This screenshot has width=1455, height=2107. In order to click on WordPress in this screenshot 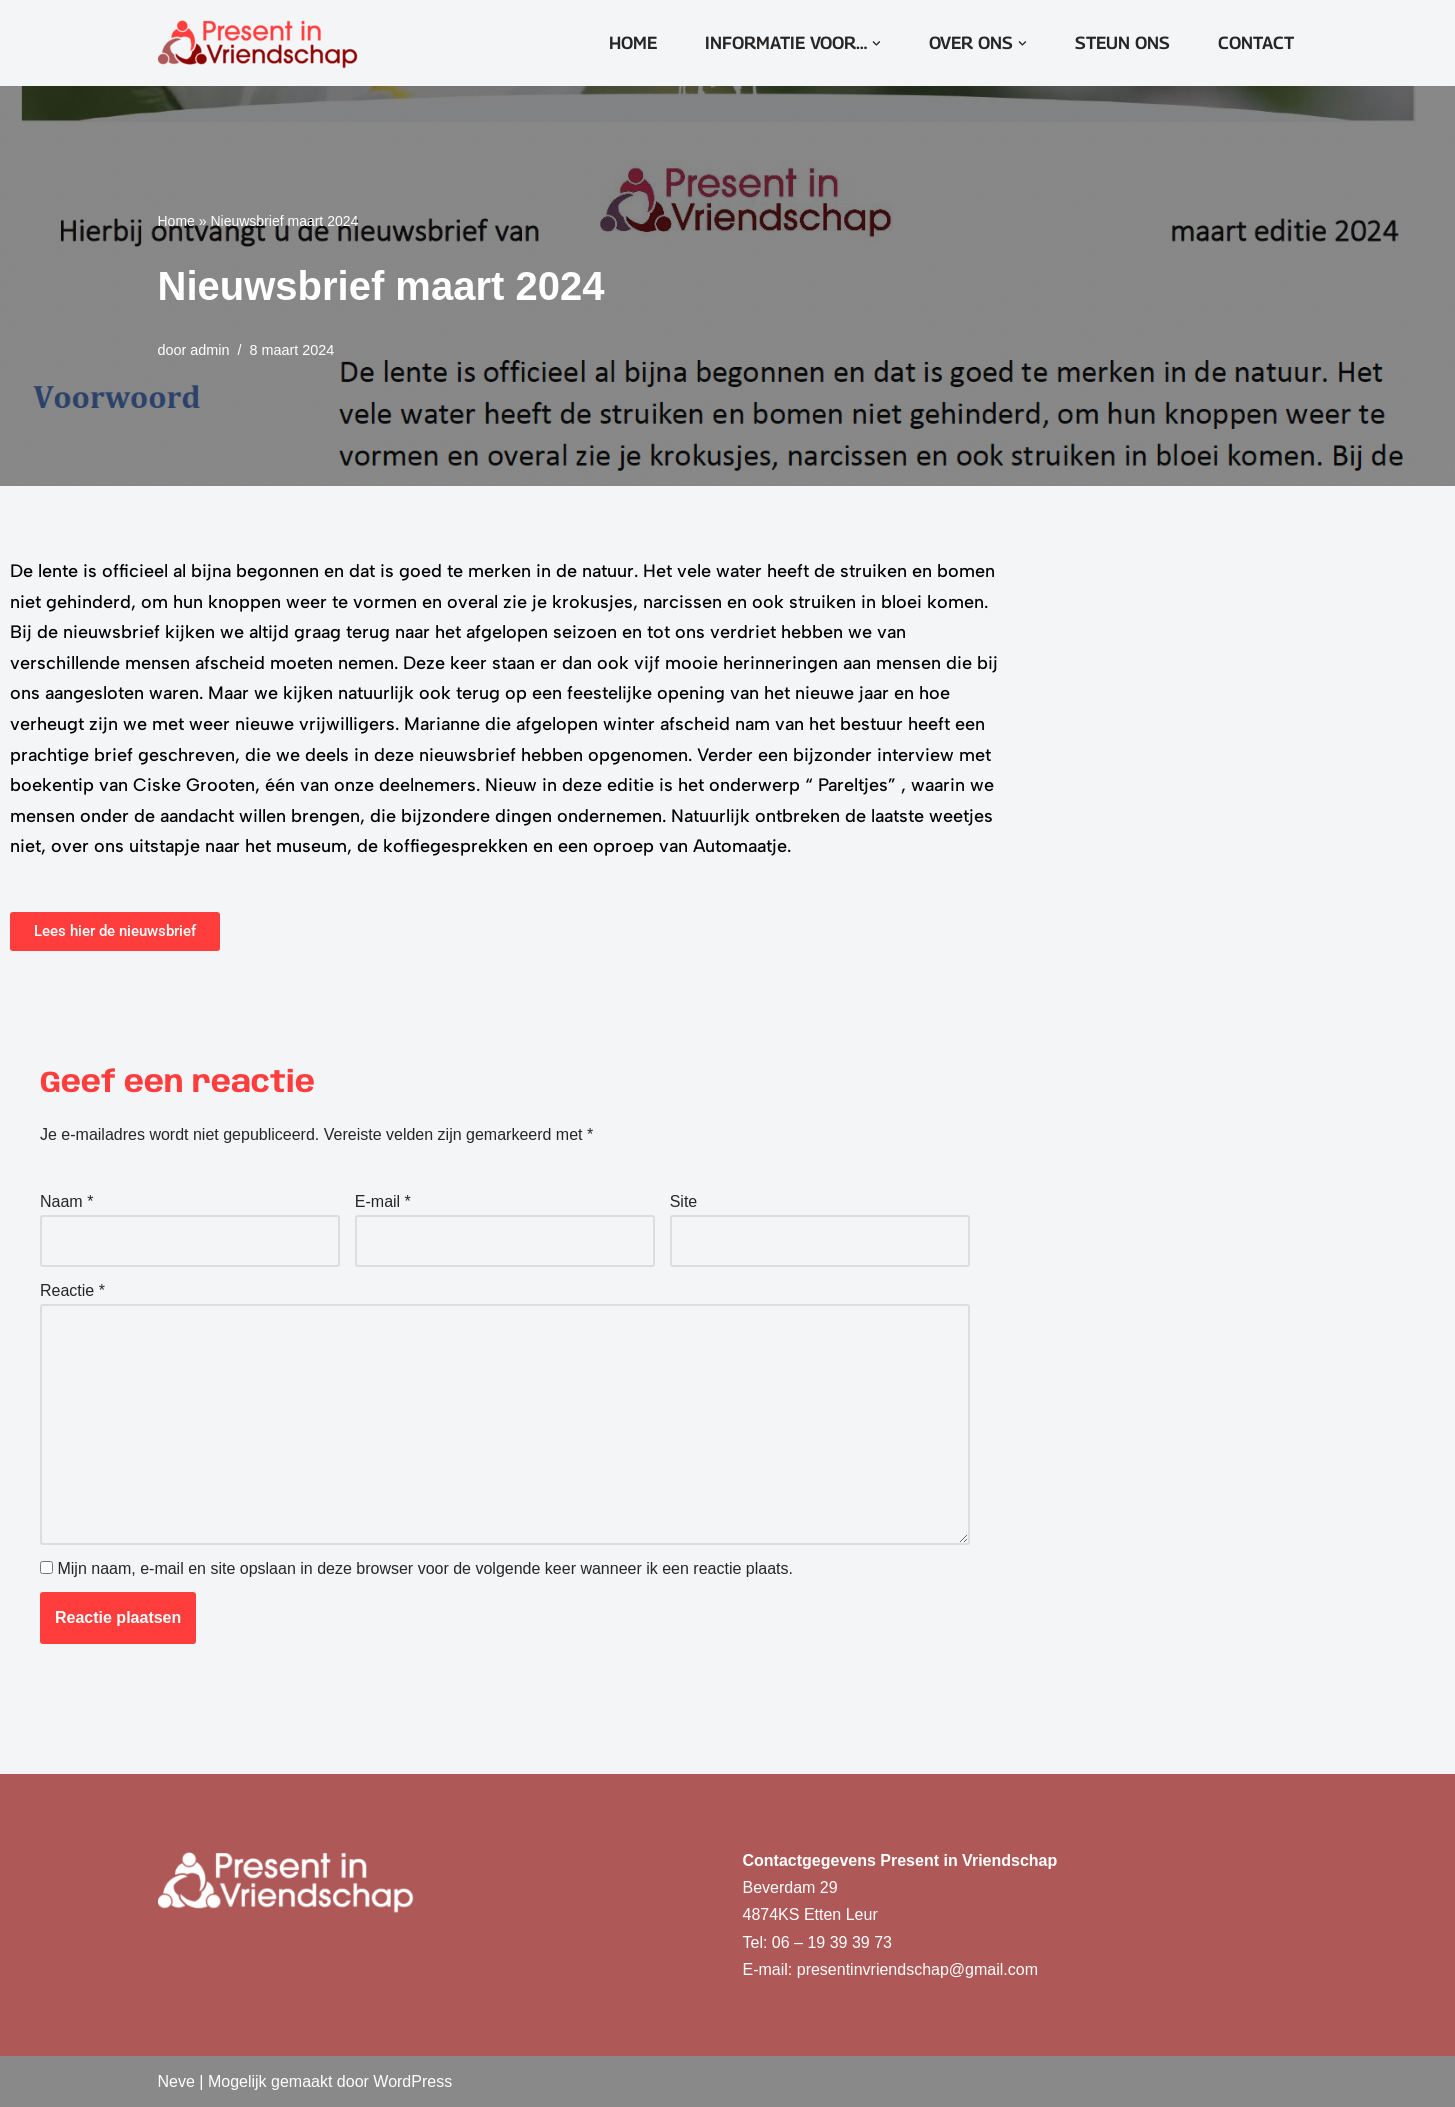, I will do `click(412, 2081)`.